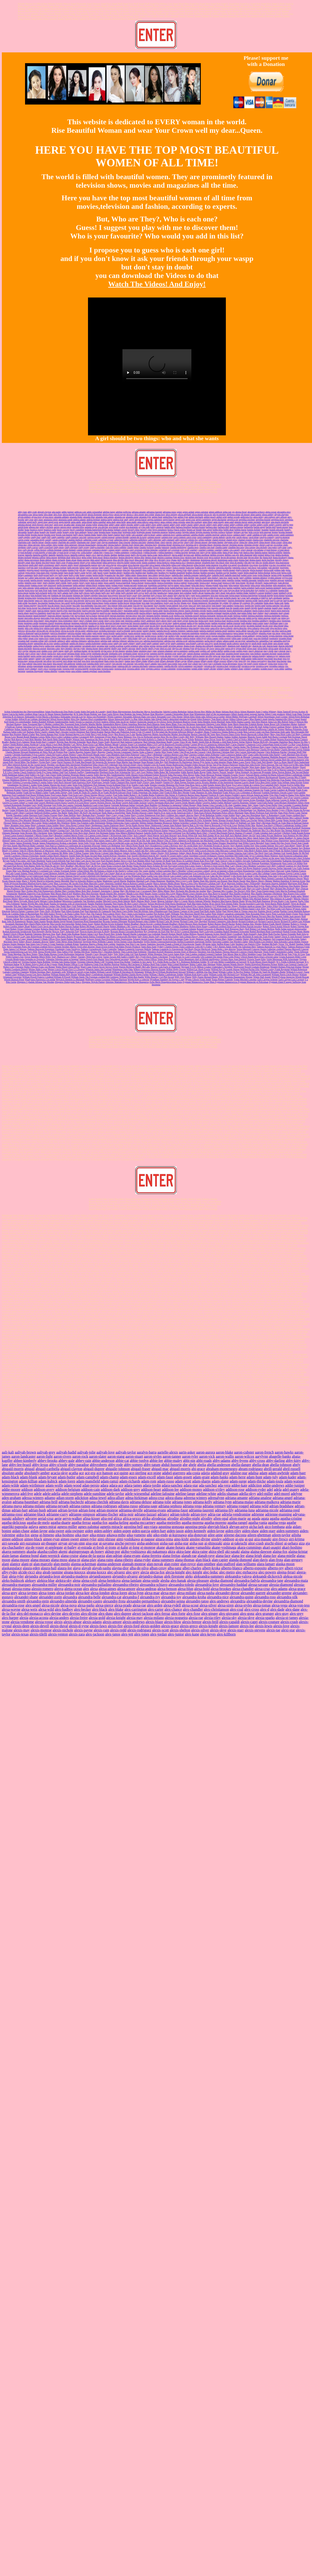  I want to click on china-moon, so click(264, 542).